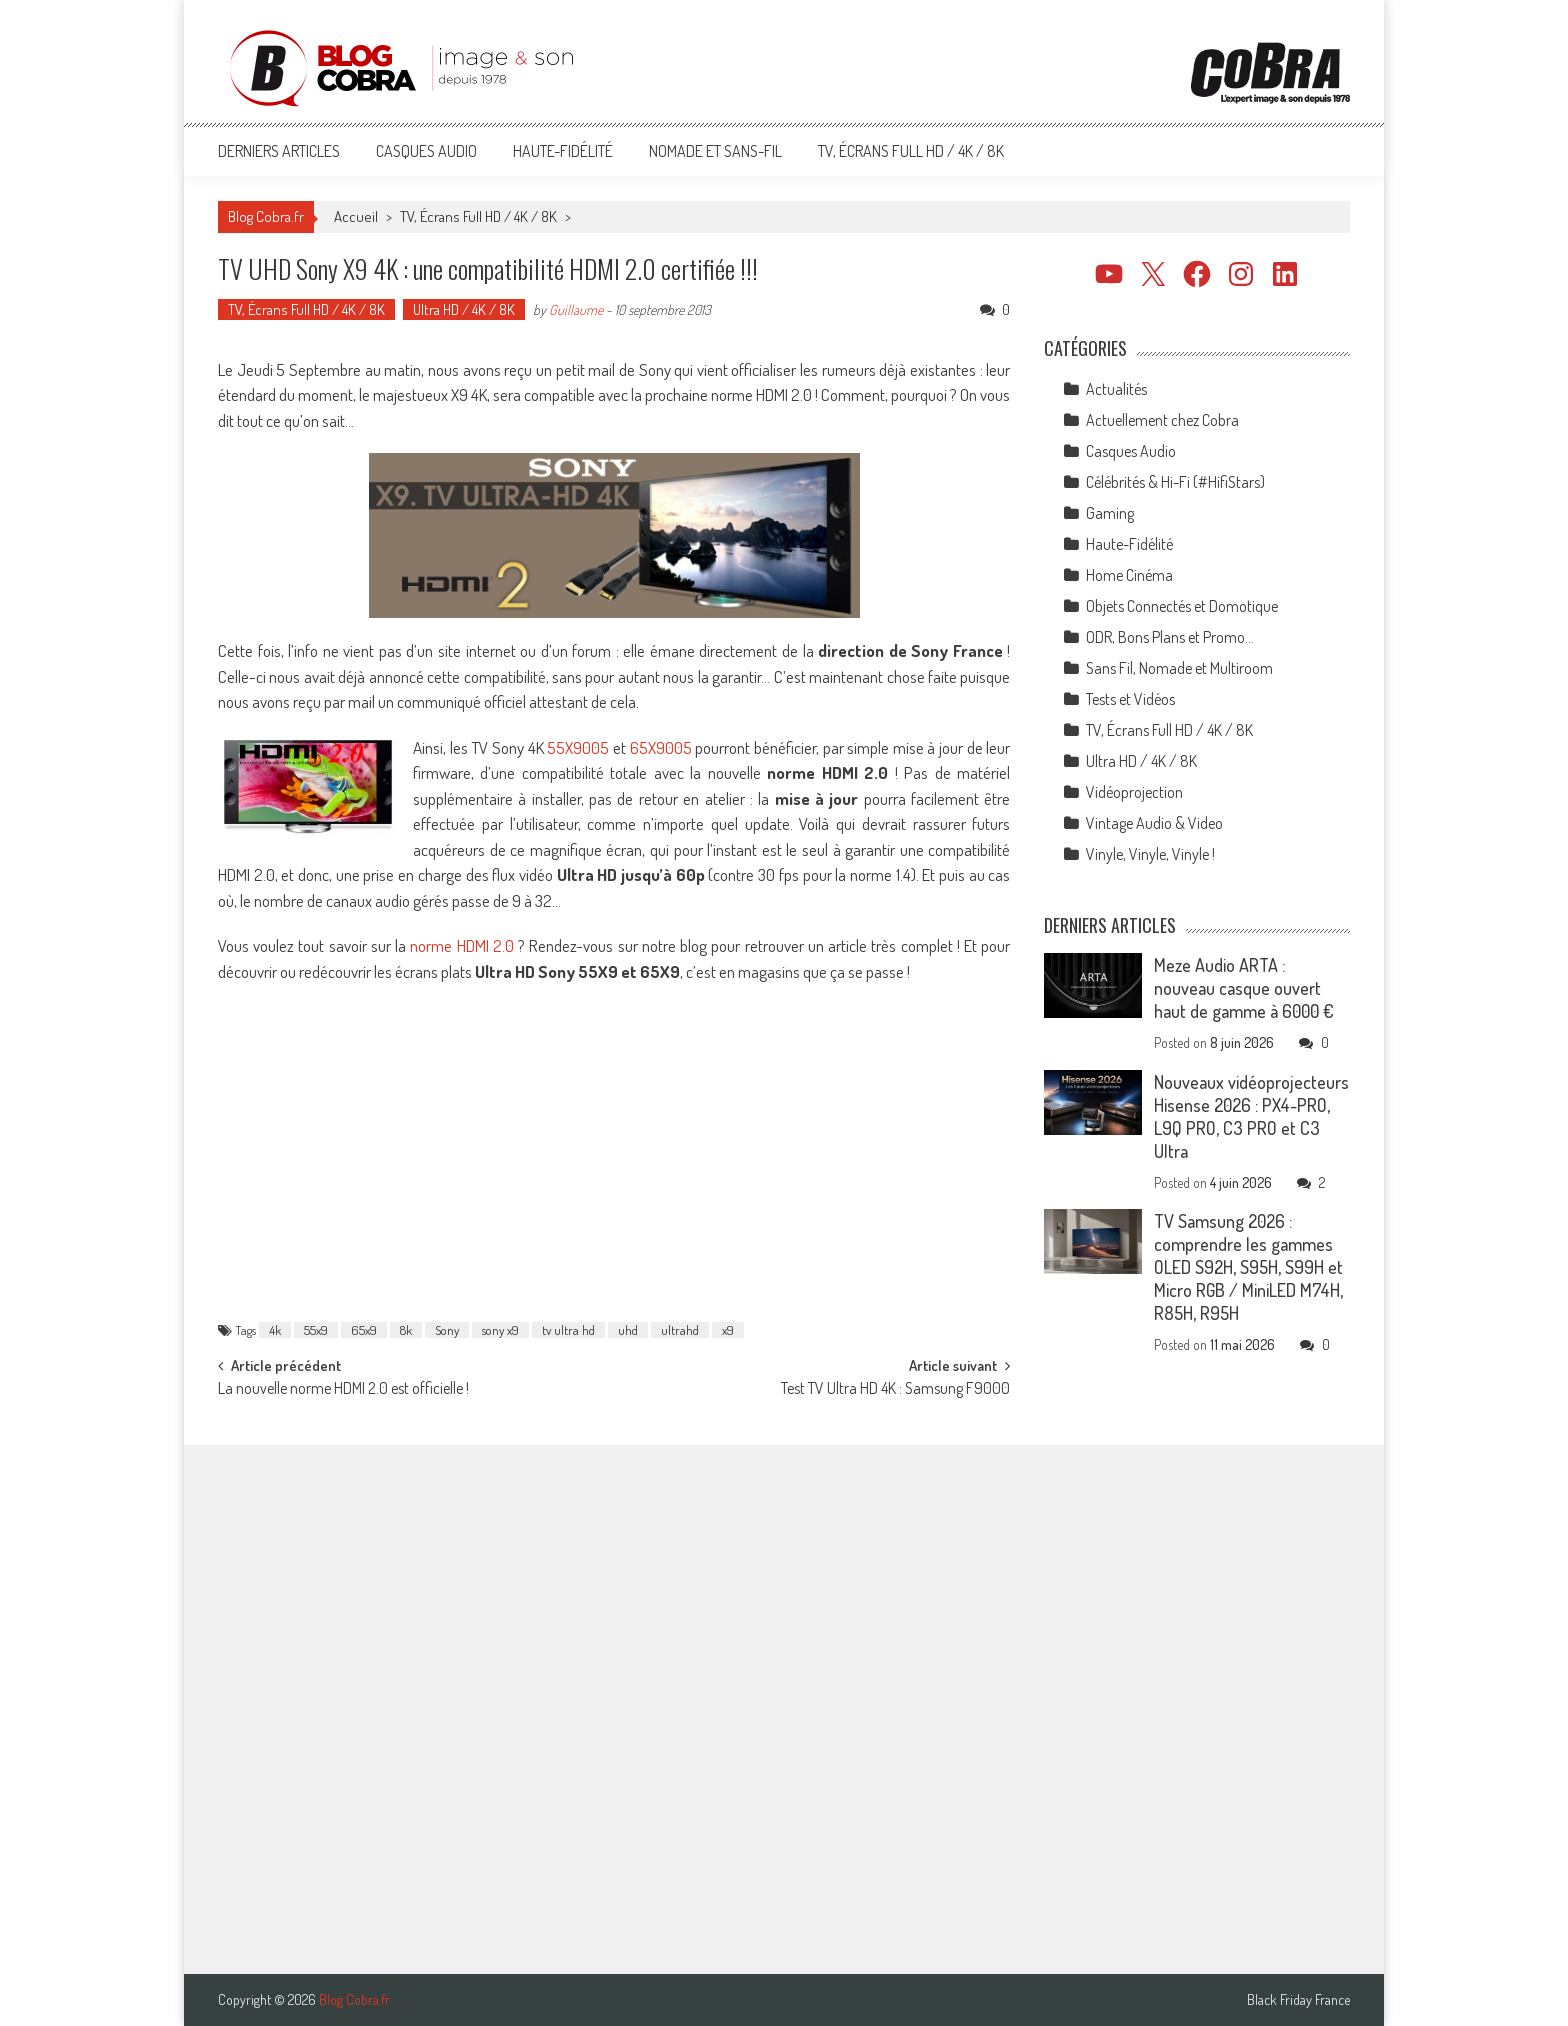 The width and height of the screenshot is (1568, 2026). I want to click on 65x9, so click(364, 1330).